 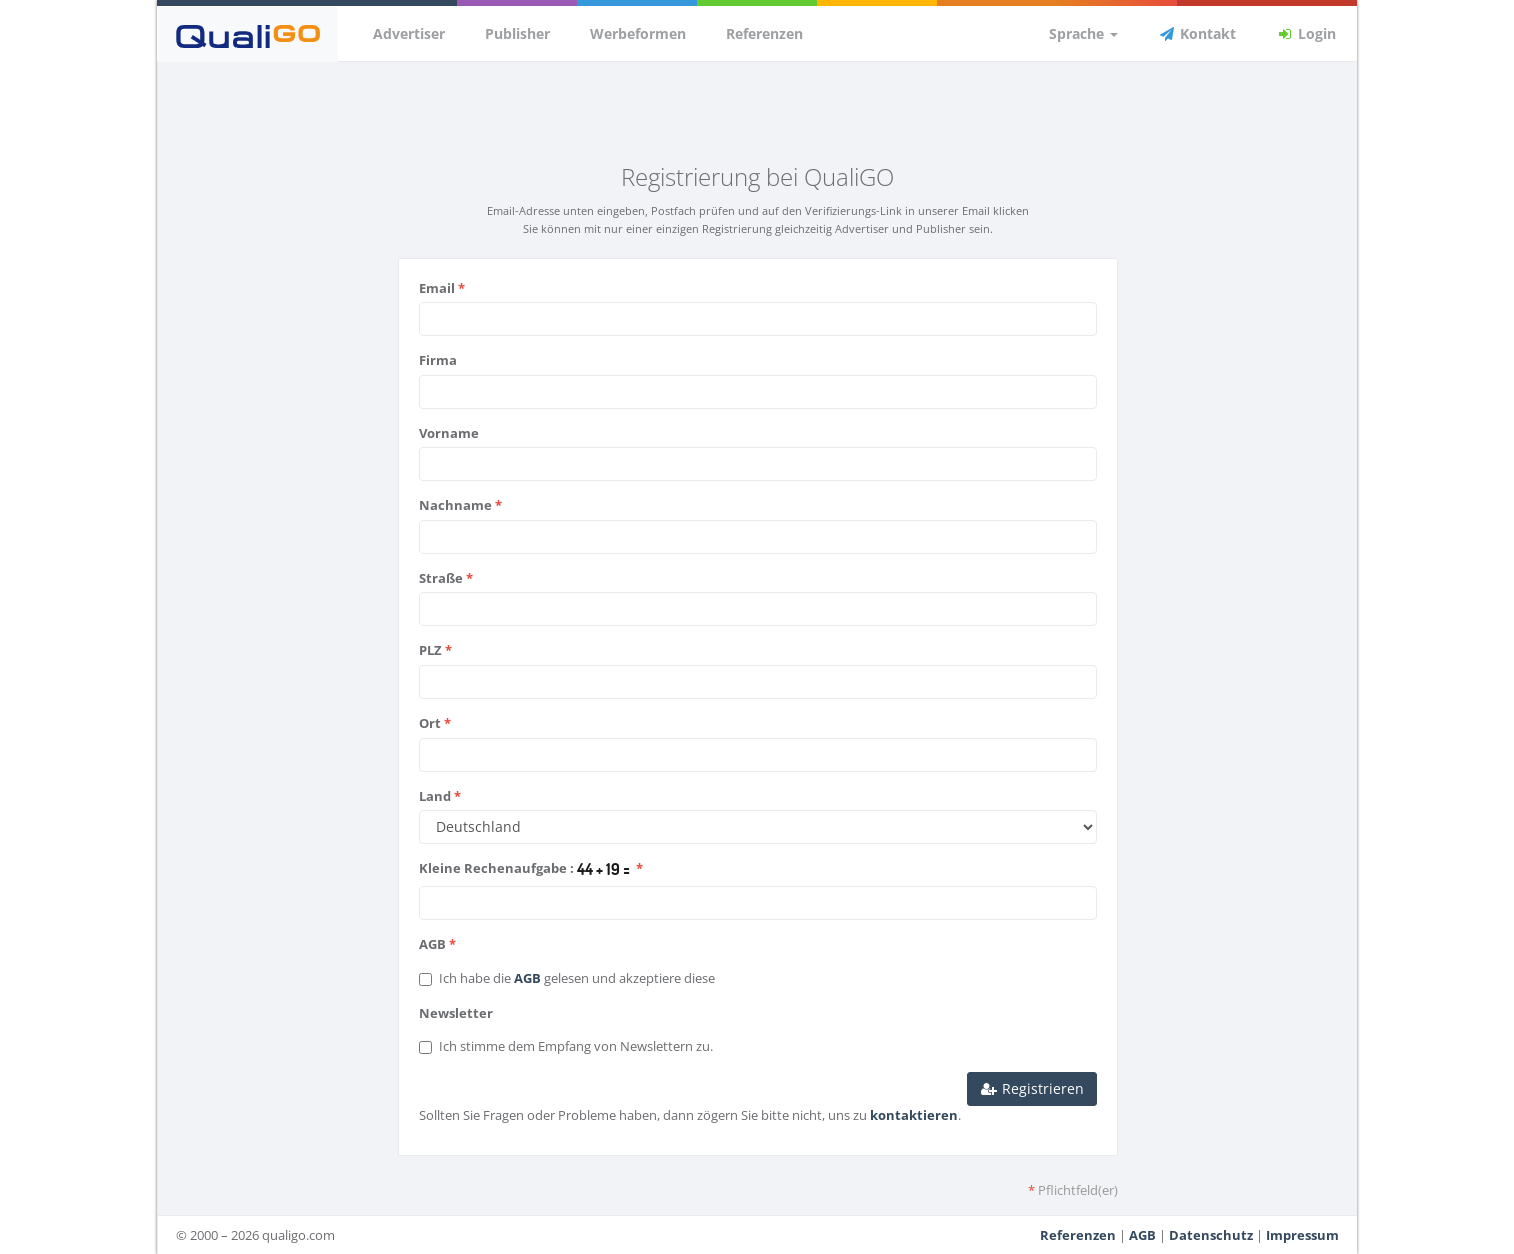 What do you see at coordinates (446, 578) in the screenshot?
I see `Straße` at bounding box center [446, 578].